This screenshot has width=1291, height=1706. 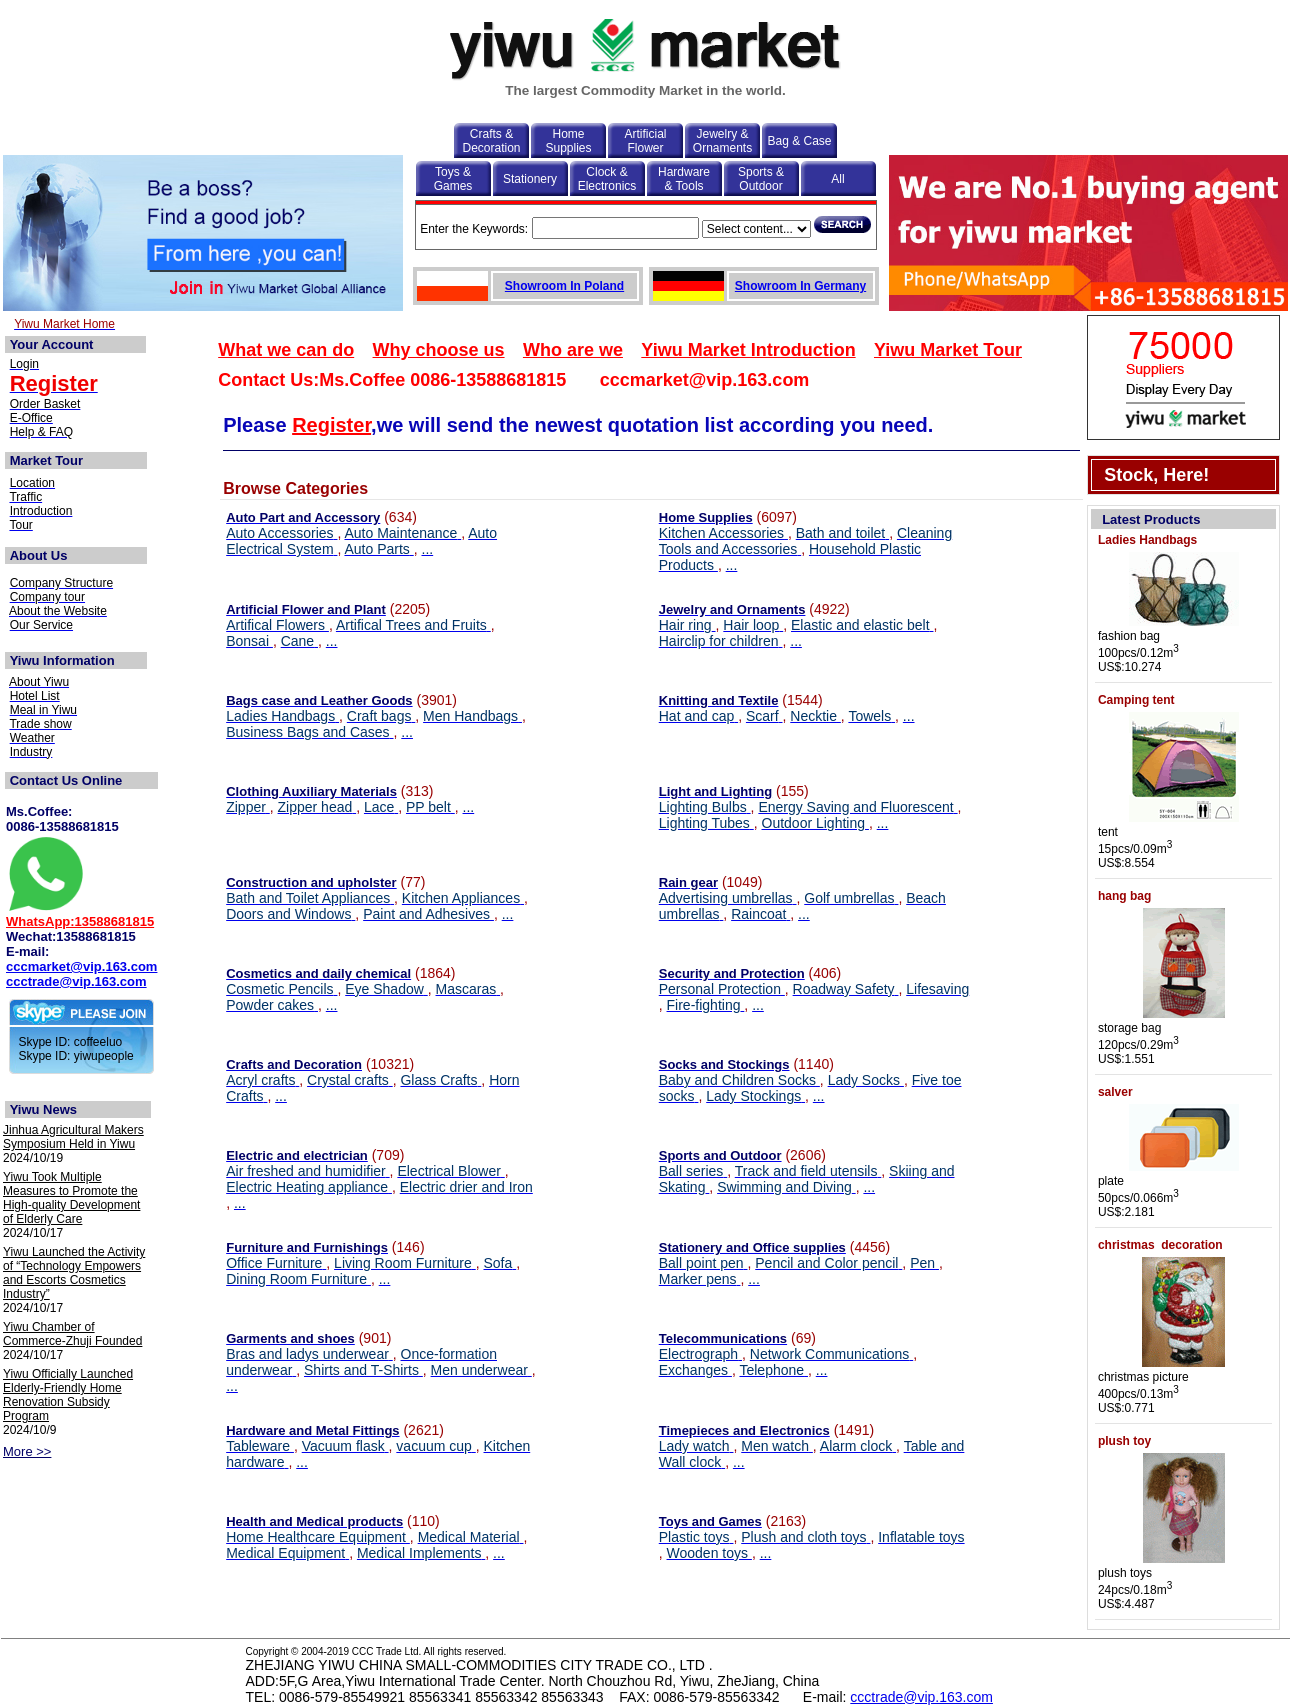 I want to click on Register, so click(x=331, y=425).